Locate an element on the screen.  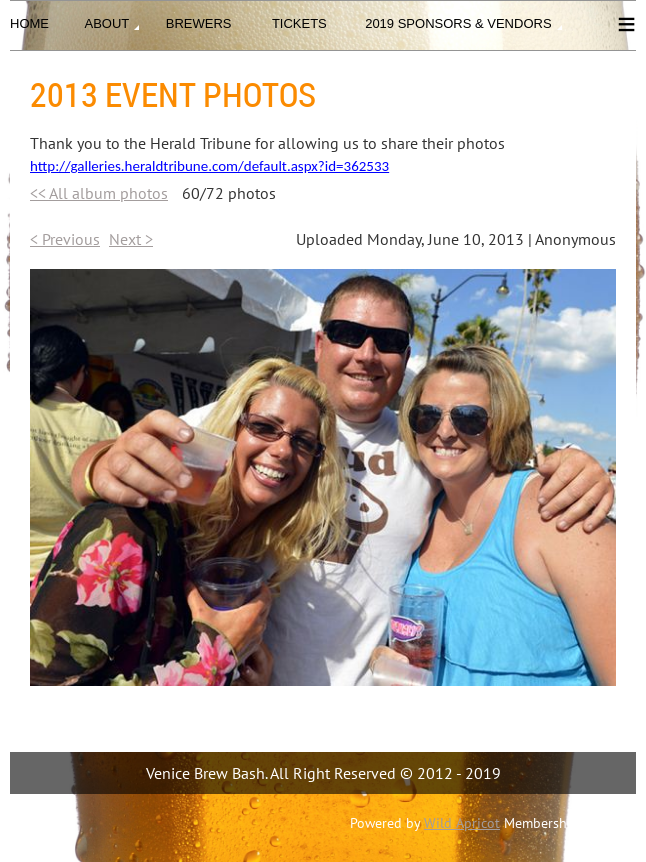
< Previous is located at coordinates (65, 239).